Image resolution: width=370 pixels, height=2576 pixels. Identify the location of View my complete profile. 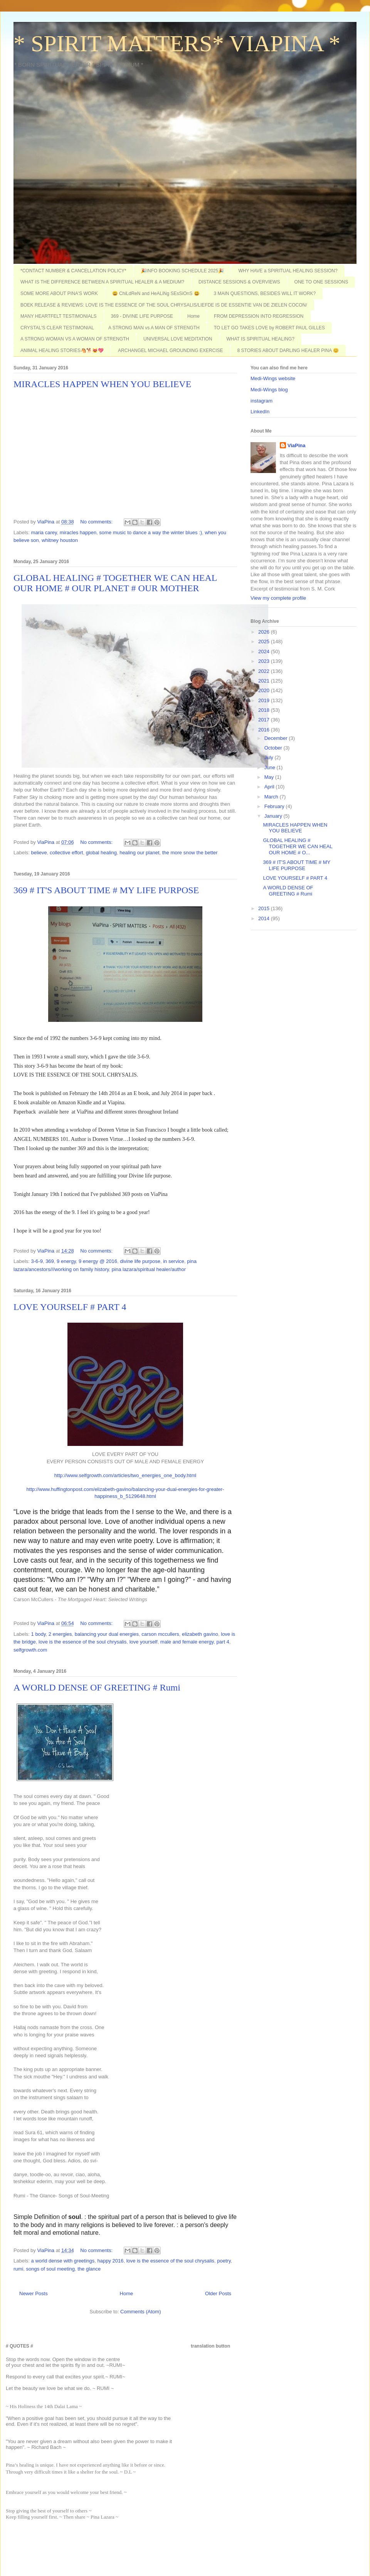
(278, 598).